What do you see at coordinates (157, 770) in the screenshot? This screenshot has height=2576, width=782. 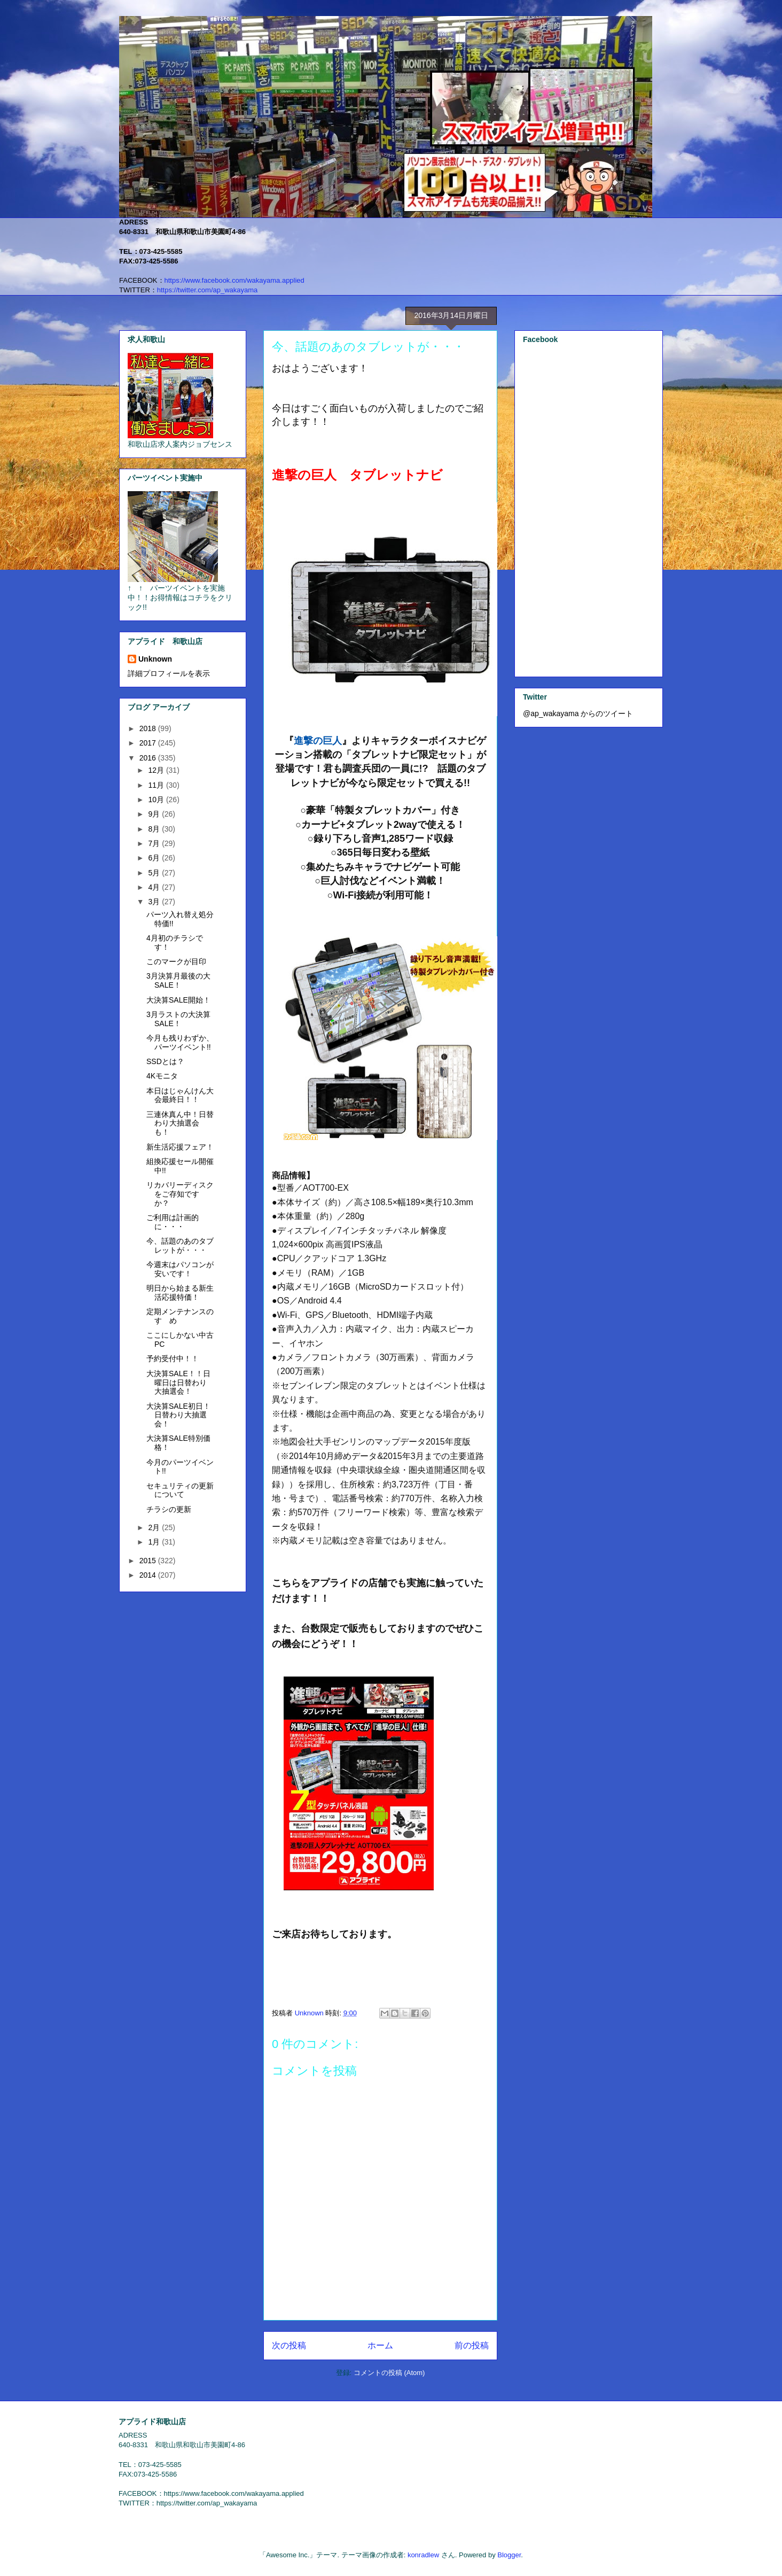 I see `12月` at bounding box center [157, 770].